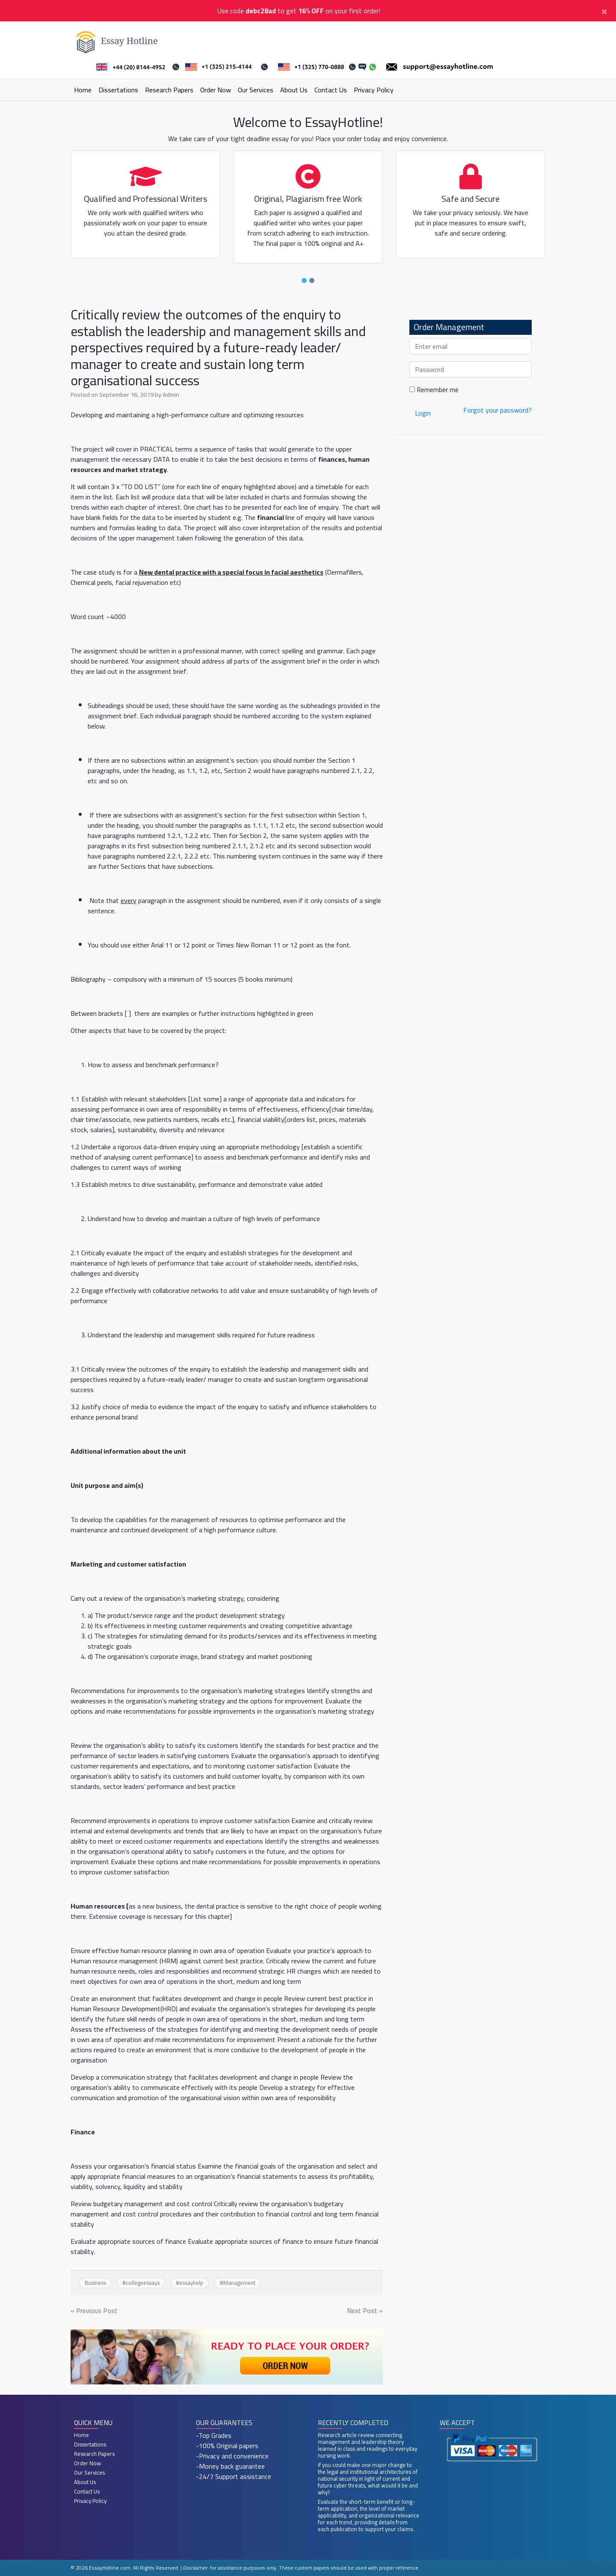 The image size is (616, 2576). Describe the element at coordinates (94, 2310) in the screenshot. I see `« Previous Post` at that location.